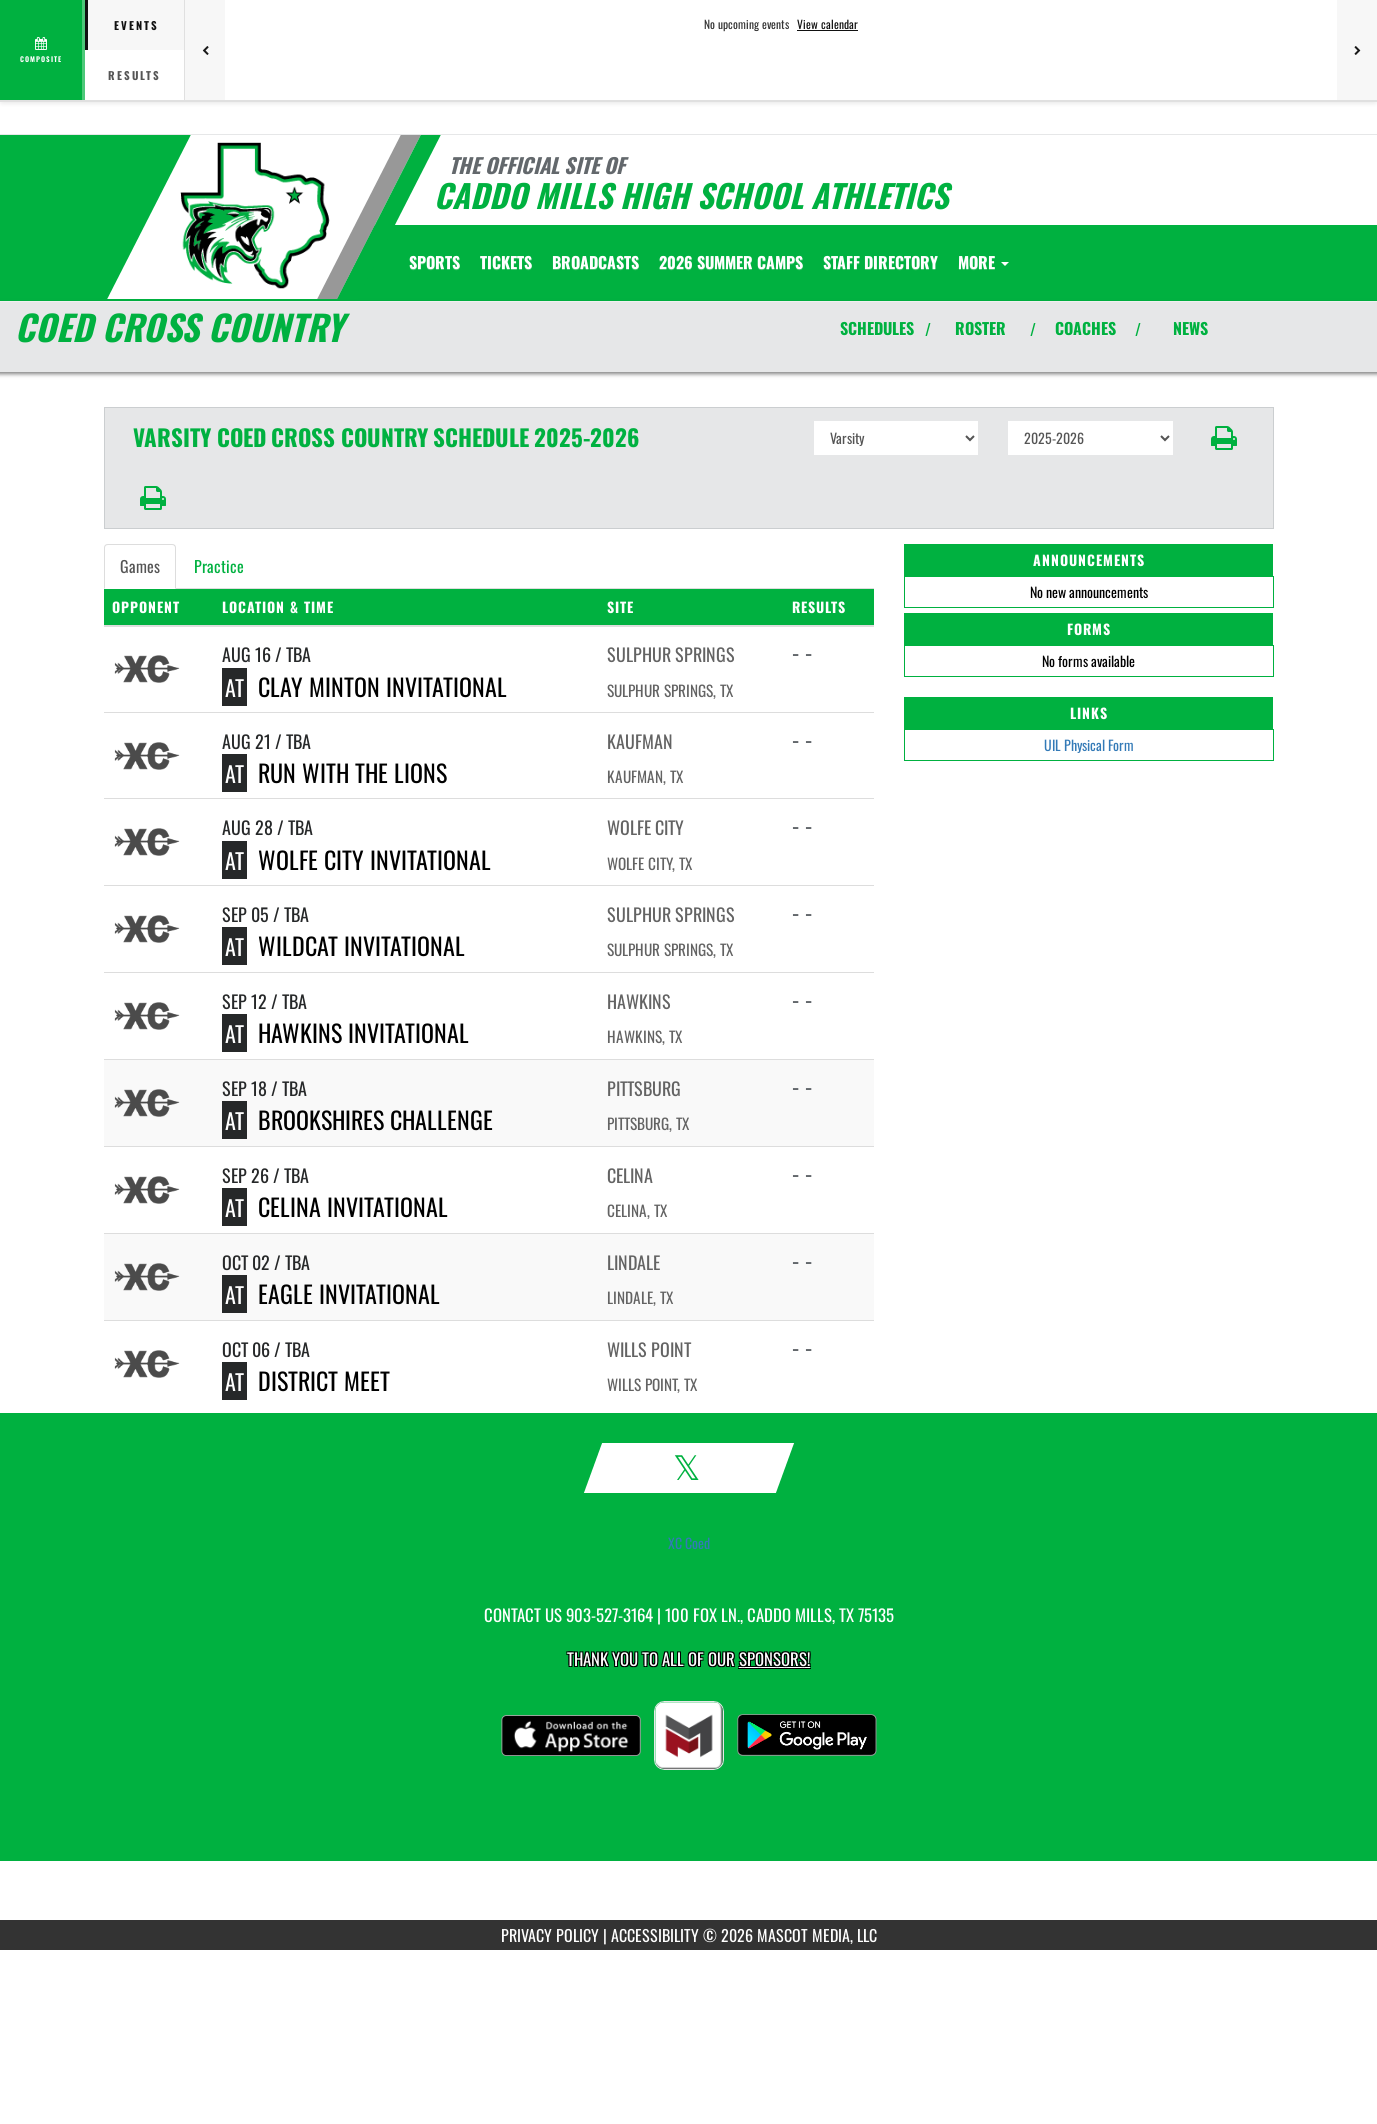  I want to click on Sponsors! [Visit our Sponsors Page], so click(774, 1658).